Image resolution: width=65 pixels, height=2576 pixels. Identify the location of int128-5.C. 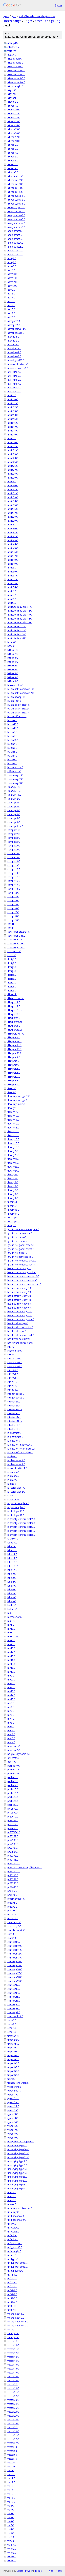
(12, 1389).